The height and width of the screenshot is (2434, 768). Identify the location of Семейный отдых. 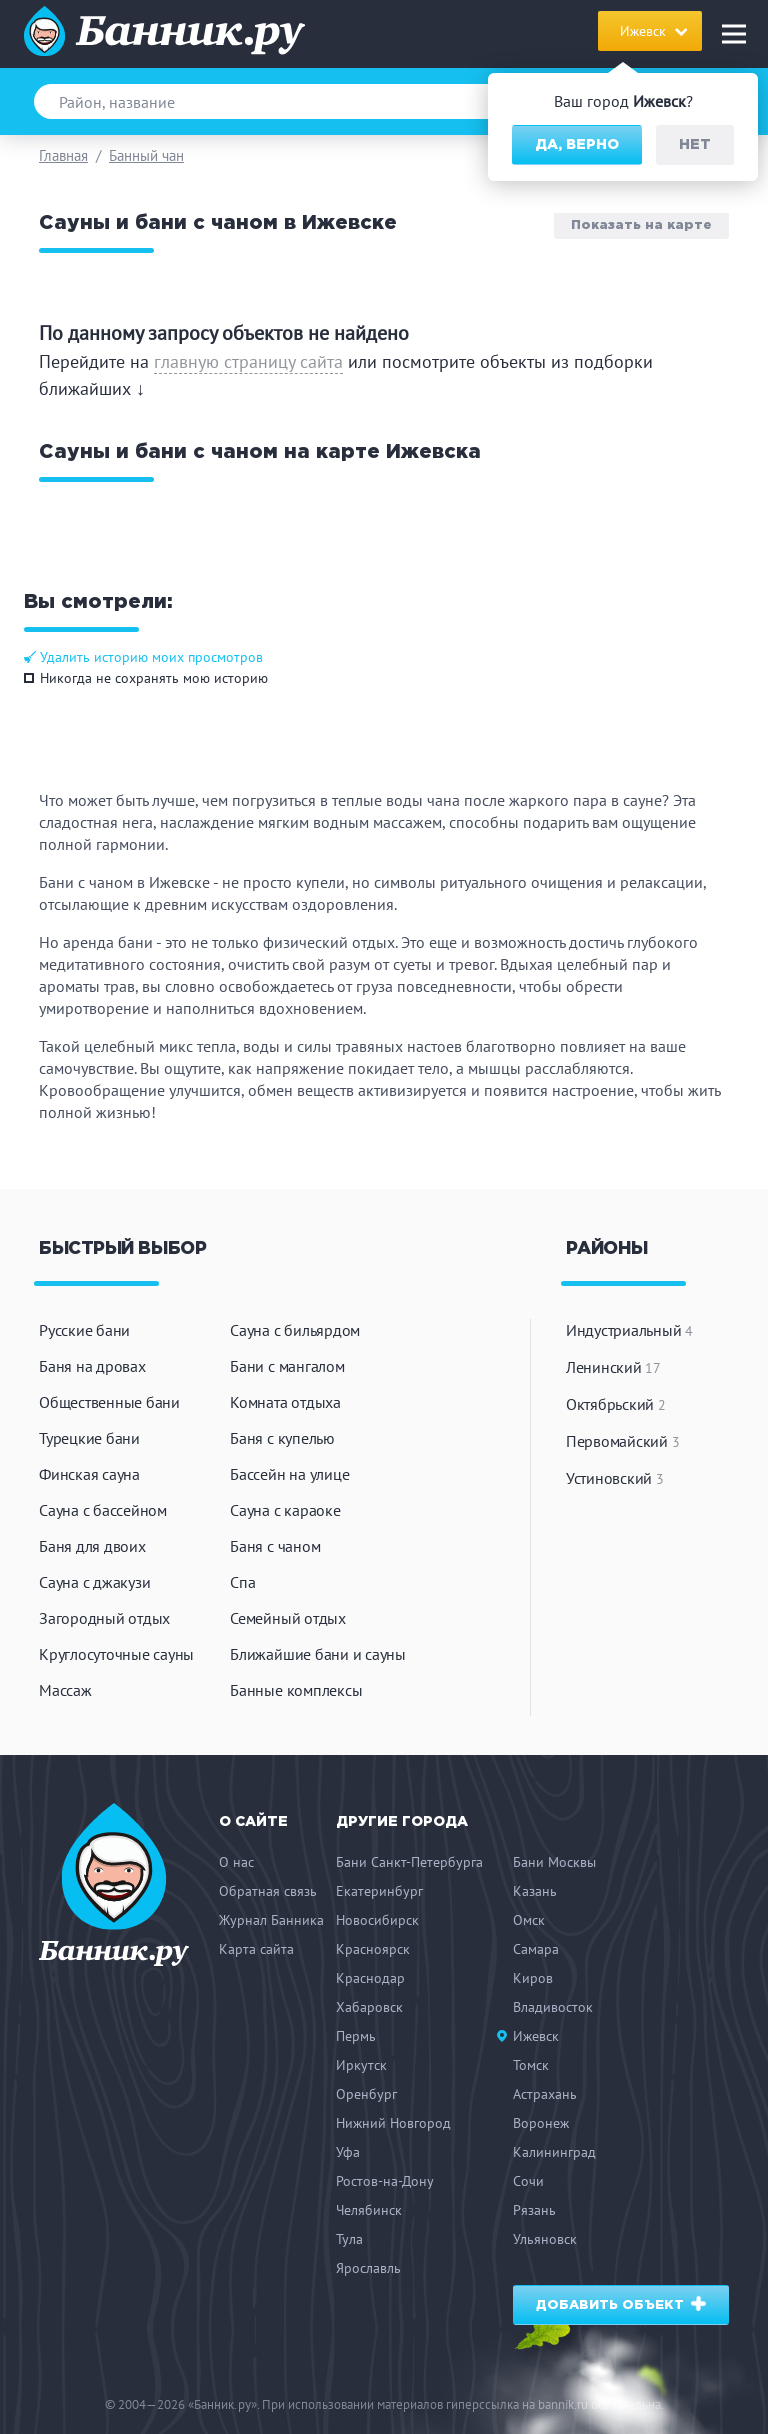
(288, 1618).